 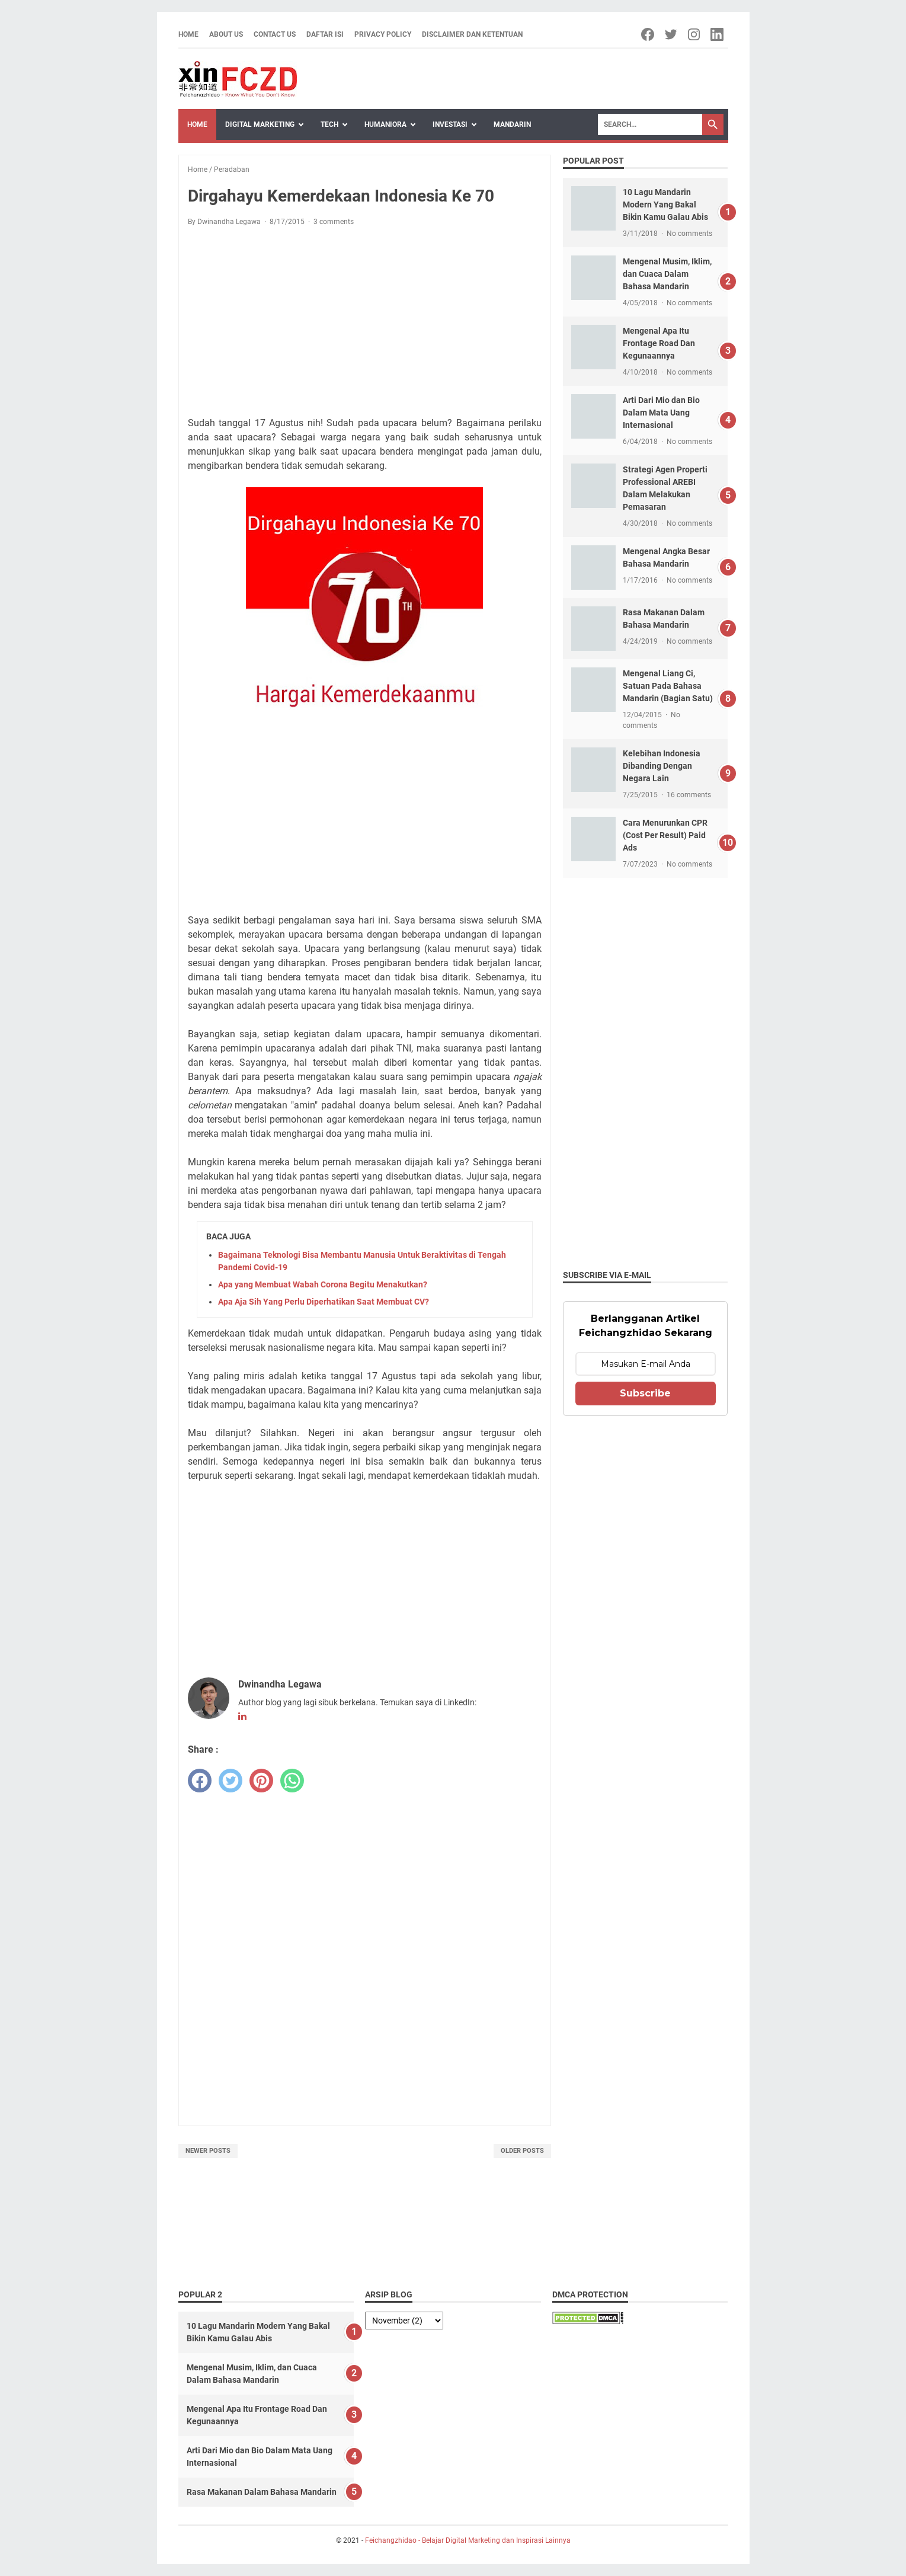 I want to click on Apa Aja Sih Yang Perlu Diperhatikan Saat Membuat CV?, so click(x=323, y=1301).